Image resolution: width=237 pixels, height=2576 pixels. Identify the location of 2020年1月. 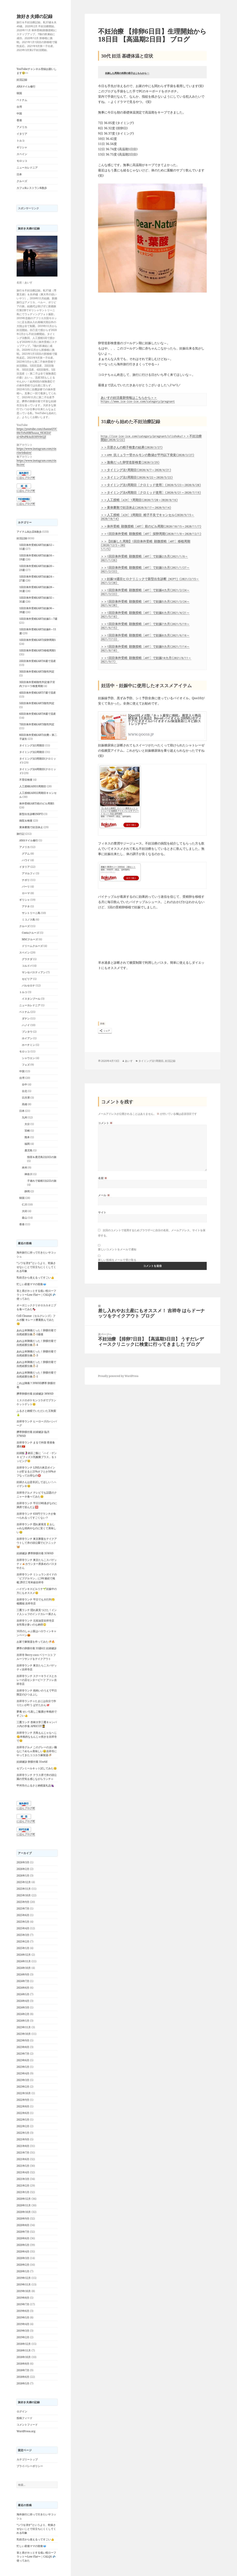
(23, 2271).